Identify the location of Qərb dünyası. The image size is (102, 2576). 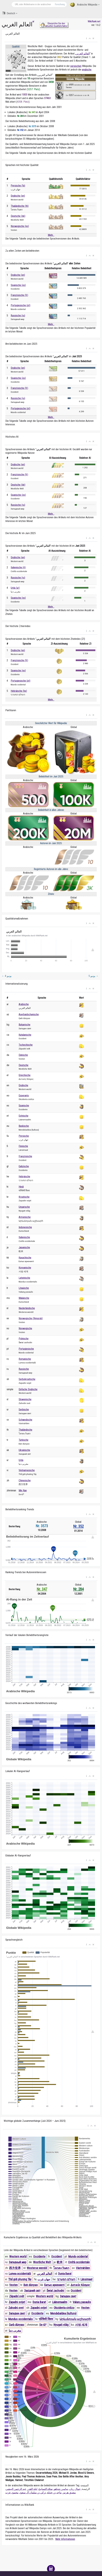
(16, 2324).